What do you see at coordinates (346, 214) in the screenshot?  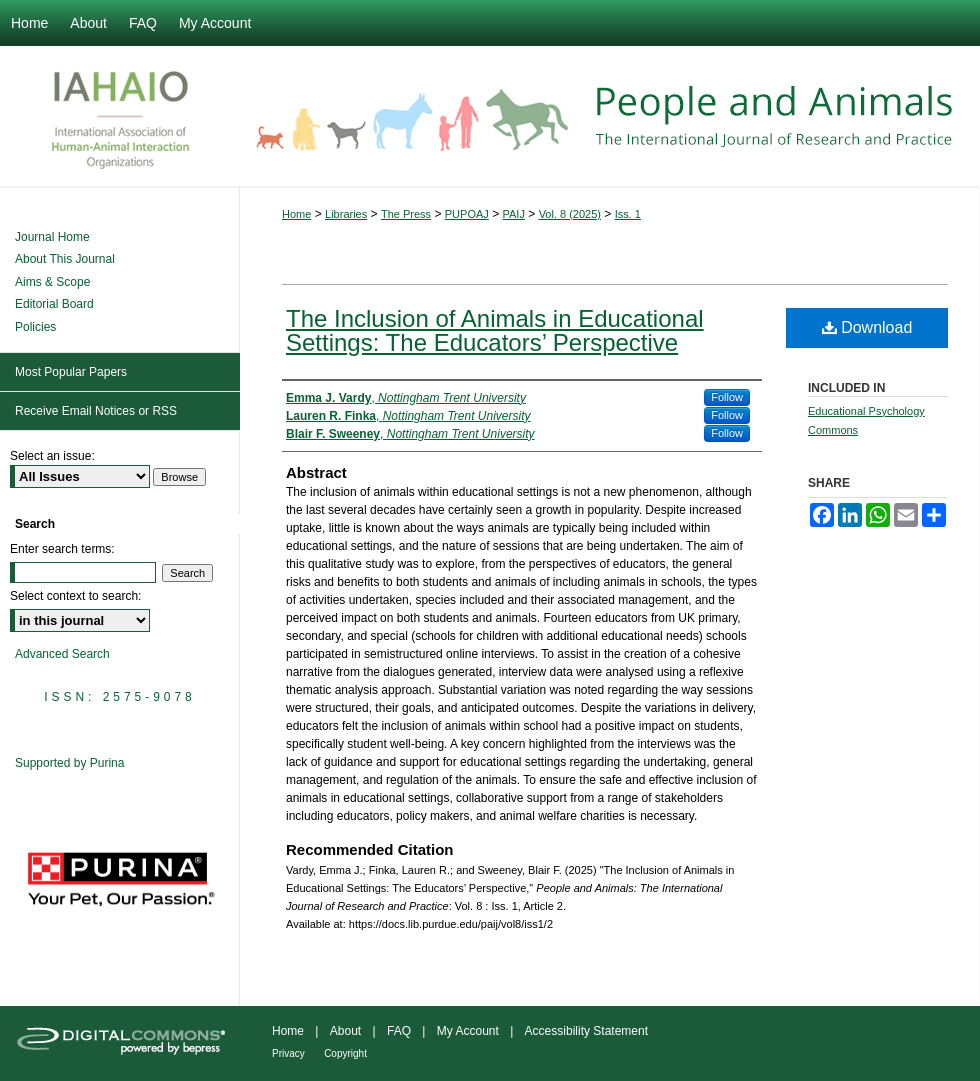 I see `Libraries` at bounding box center [346, 214].